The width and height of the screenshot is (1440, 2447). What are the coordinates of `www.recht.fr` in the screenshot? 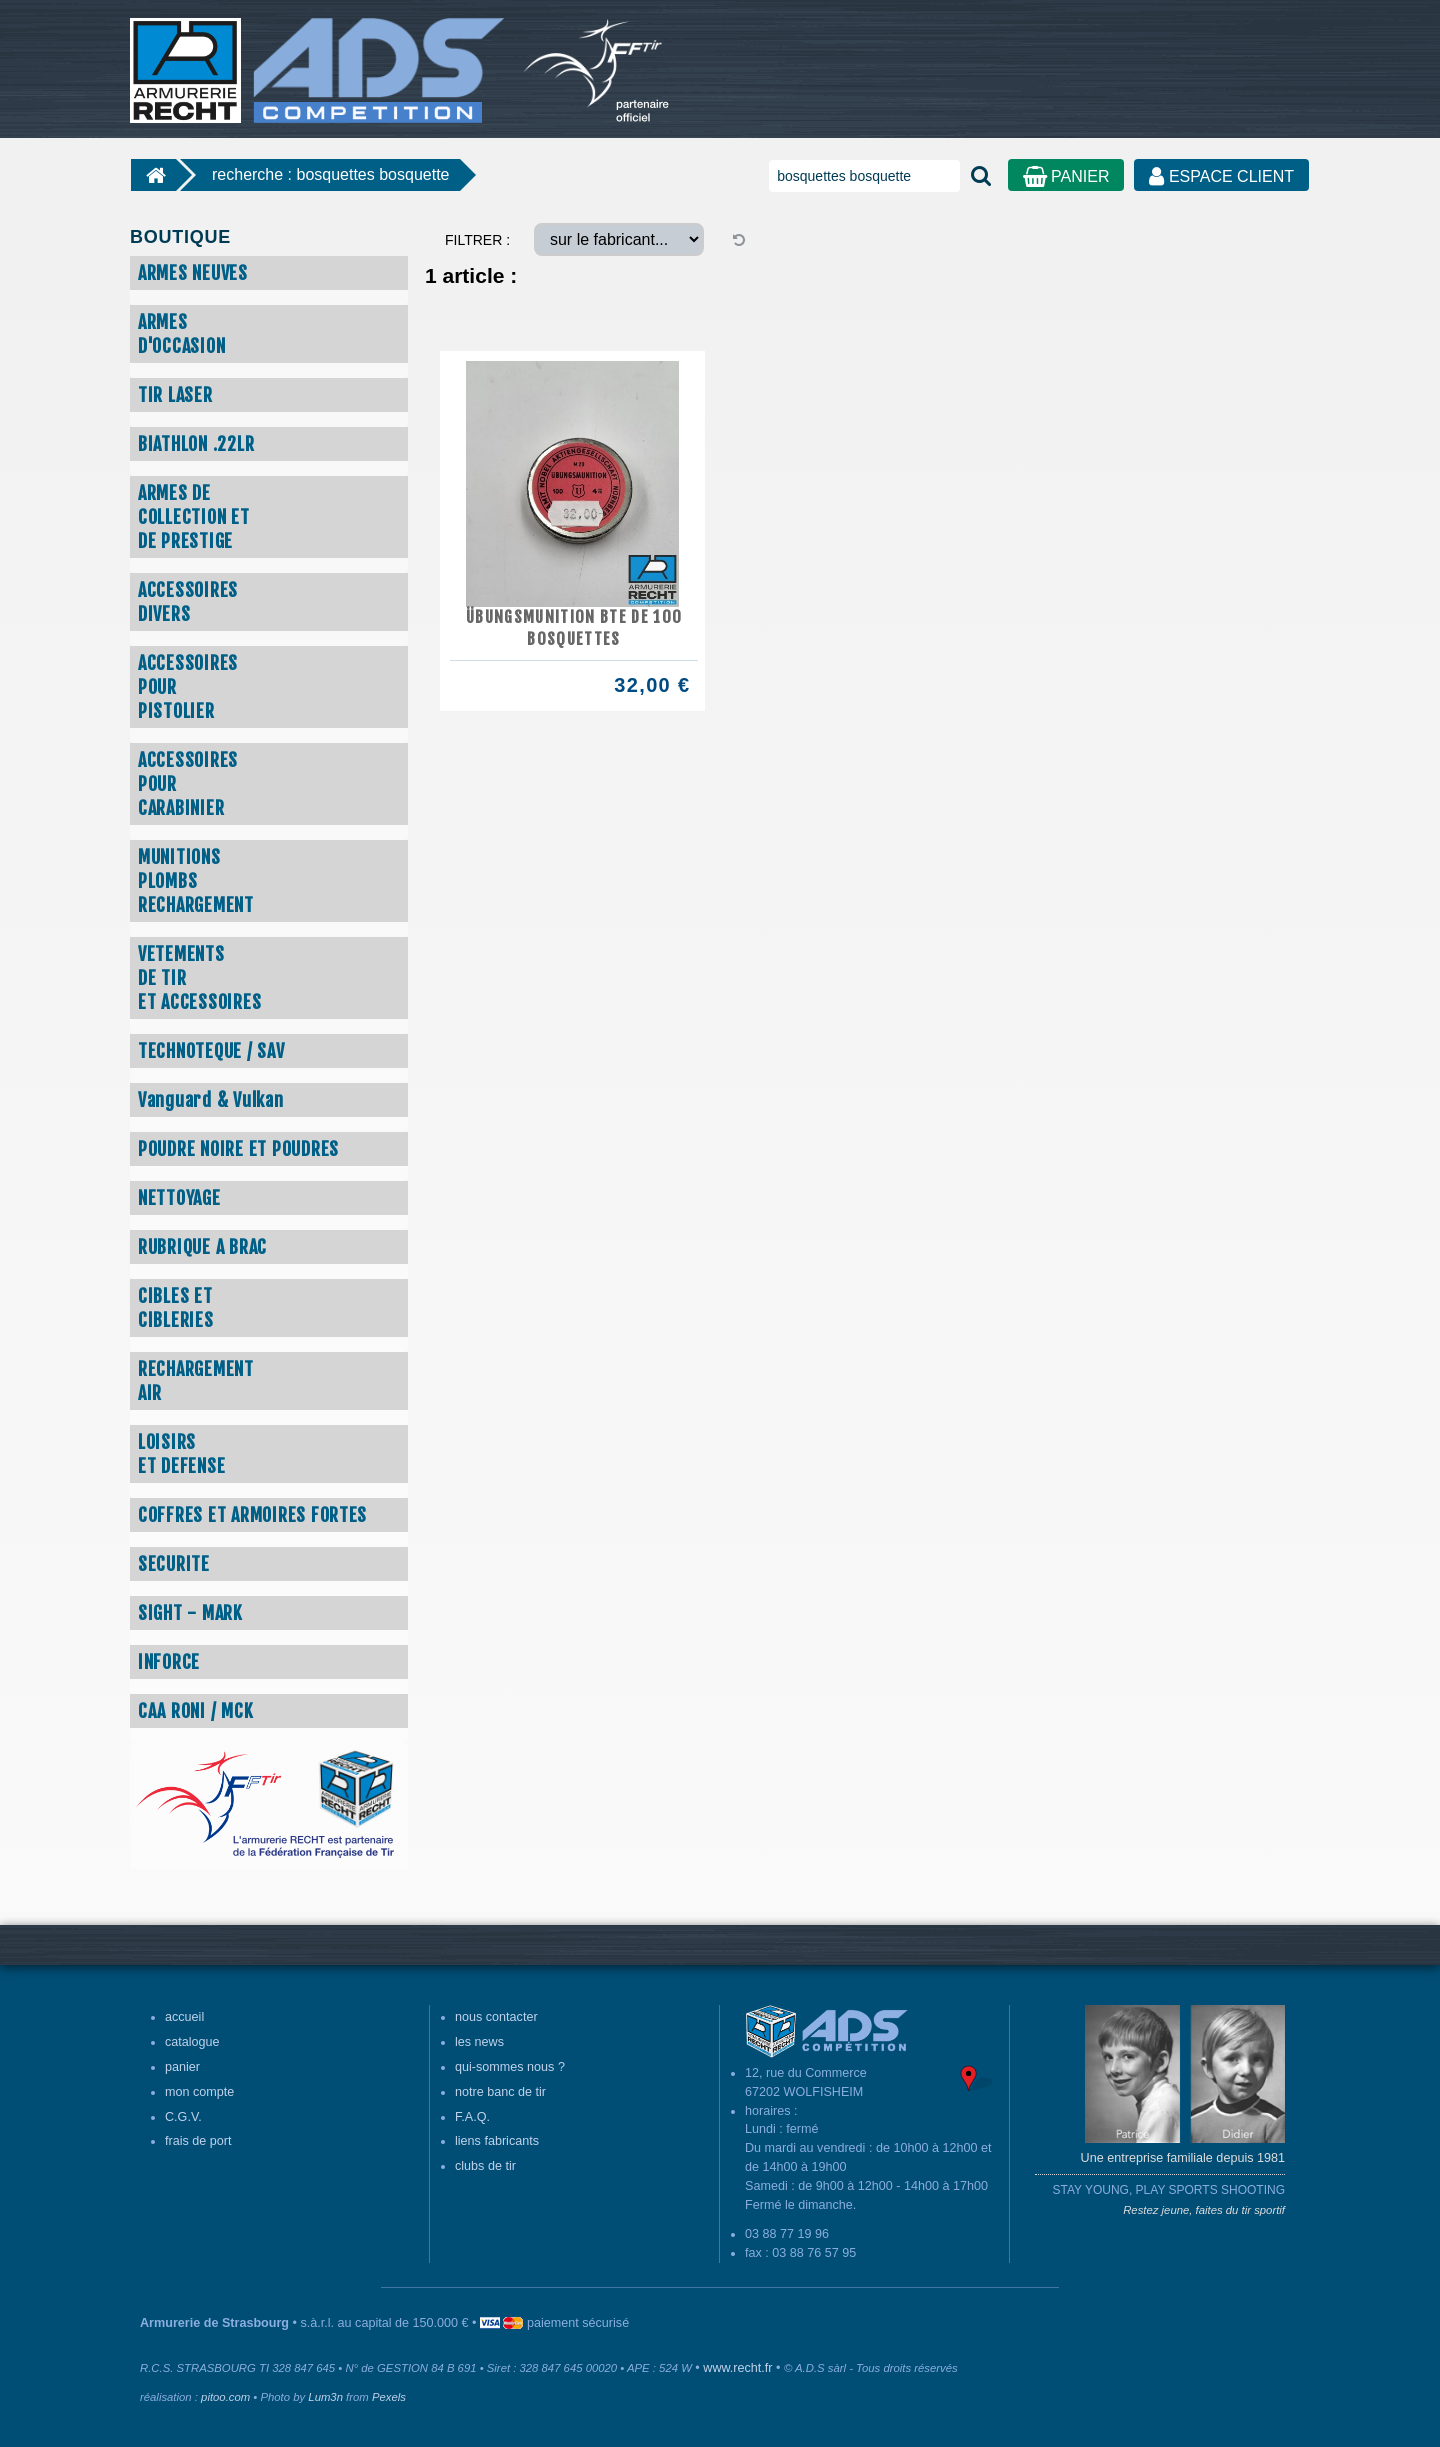 It's located at (737, 2368).